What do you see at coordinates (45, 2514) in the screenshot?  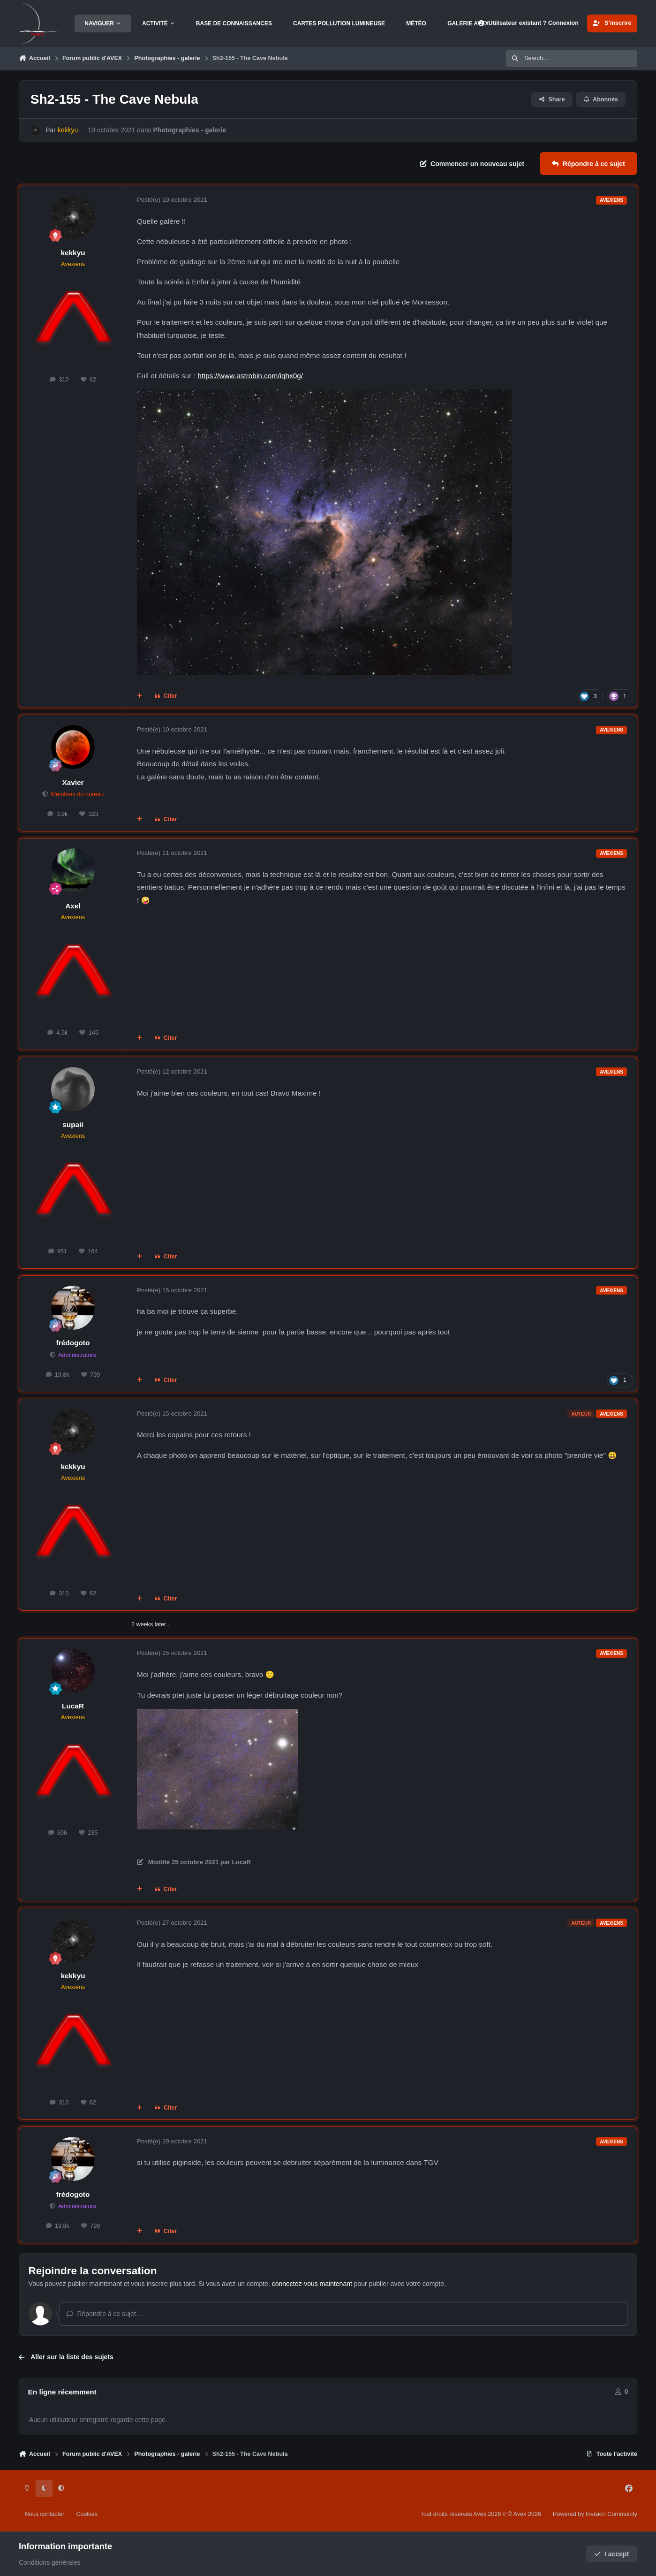 I see `Nous contacter` at bounding box center [45, 2514].